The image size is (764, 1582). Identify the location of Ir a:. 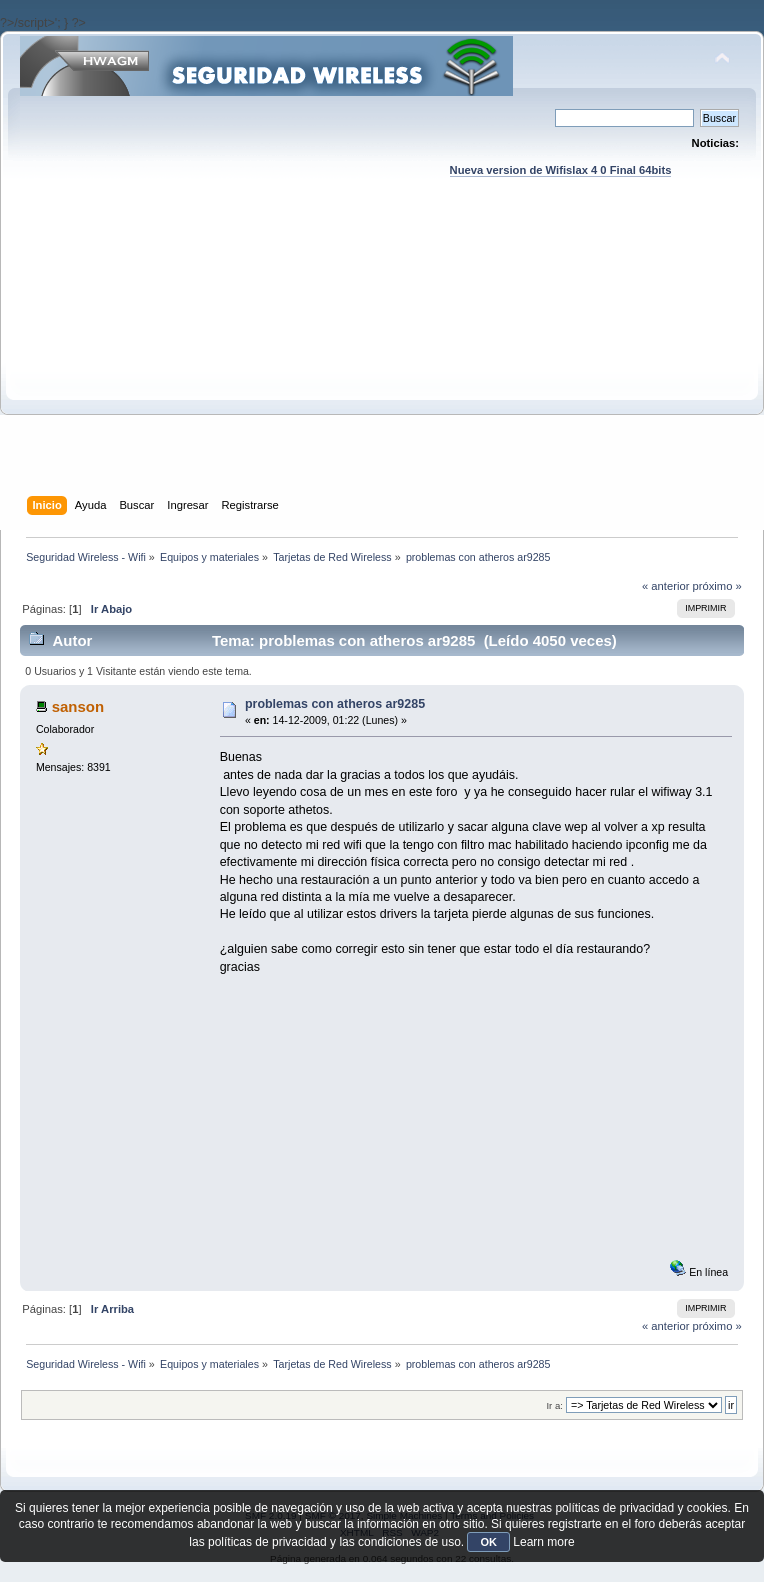
(554, 1405).